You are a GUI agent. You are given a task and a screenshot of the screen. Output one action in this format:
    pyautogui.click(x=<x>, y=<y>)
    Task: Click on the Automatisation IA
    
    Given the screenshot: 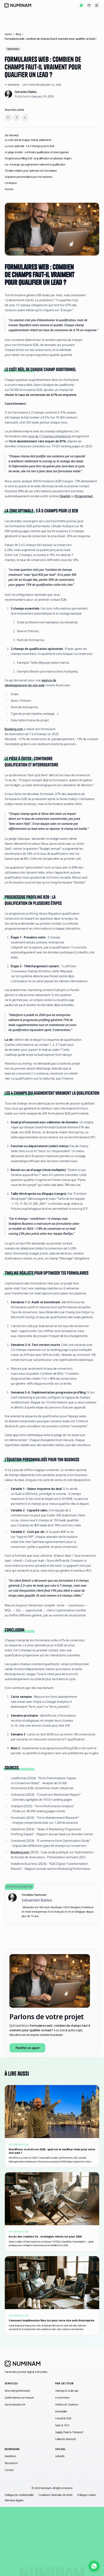 What is the action you would take?
    pyautogui.click(x=15, y=2404)
    